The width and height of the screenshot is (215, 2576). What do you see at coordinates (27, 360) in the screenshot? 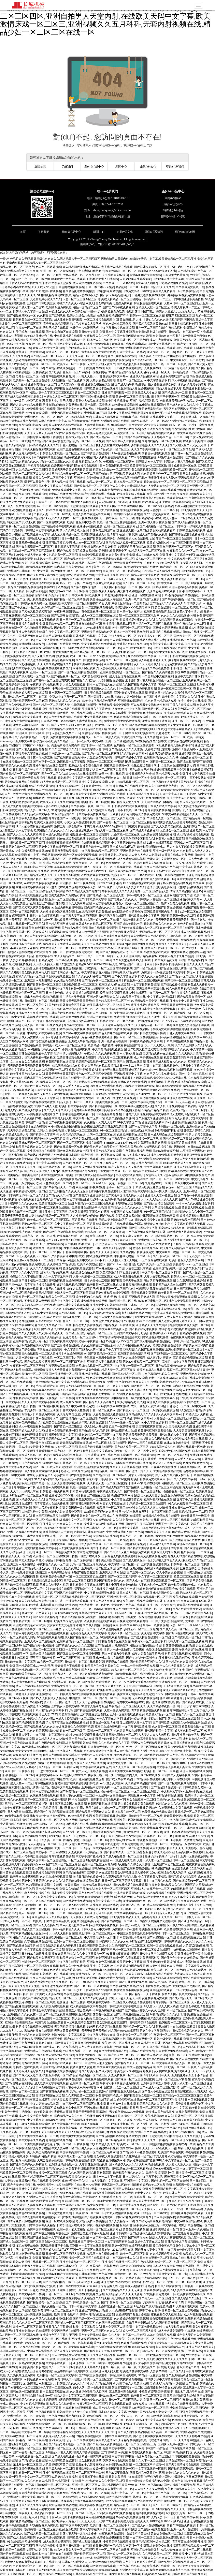
I see `人妻对白内射中文字幕` at bounding box center [27, 360].